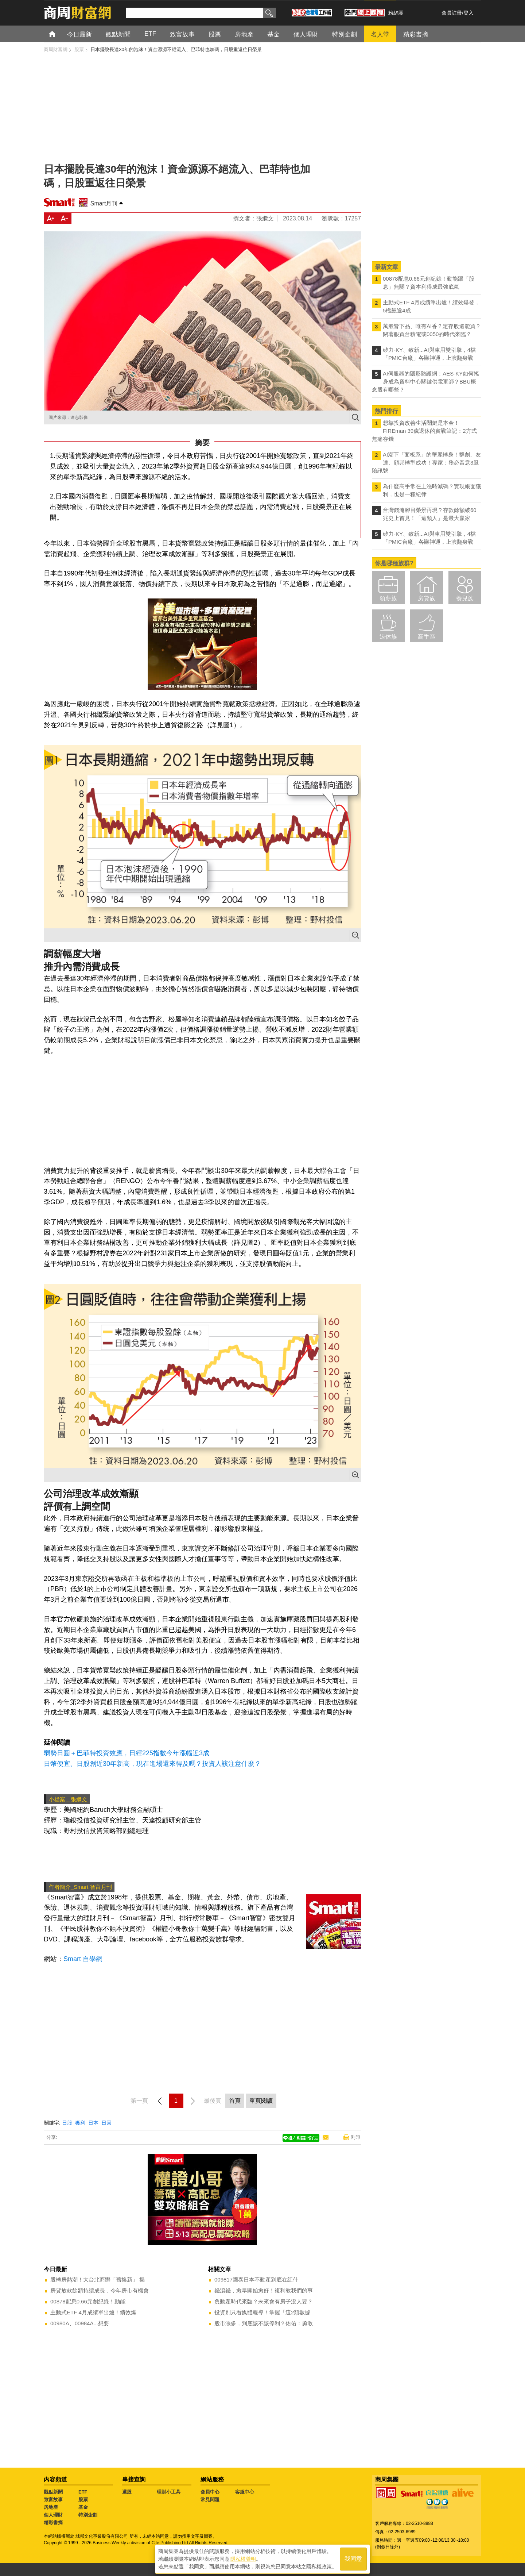 This screenshot has height=2576, width=525. Describe the element at coordinates (426, 637) in the screenshot. I see `高手區` at that location.